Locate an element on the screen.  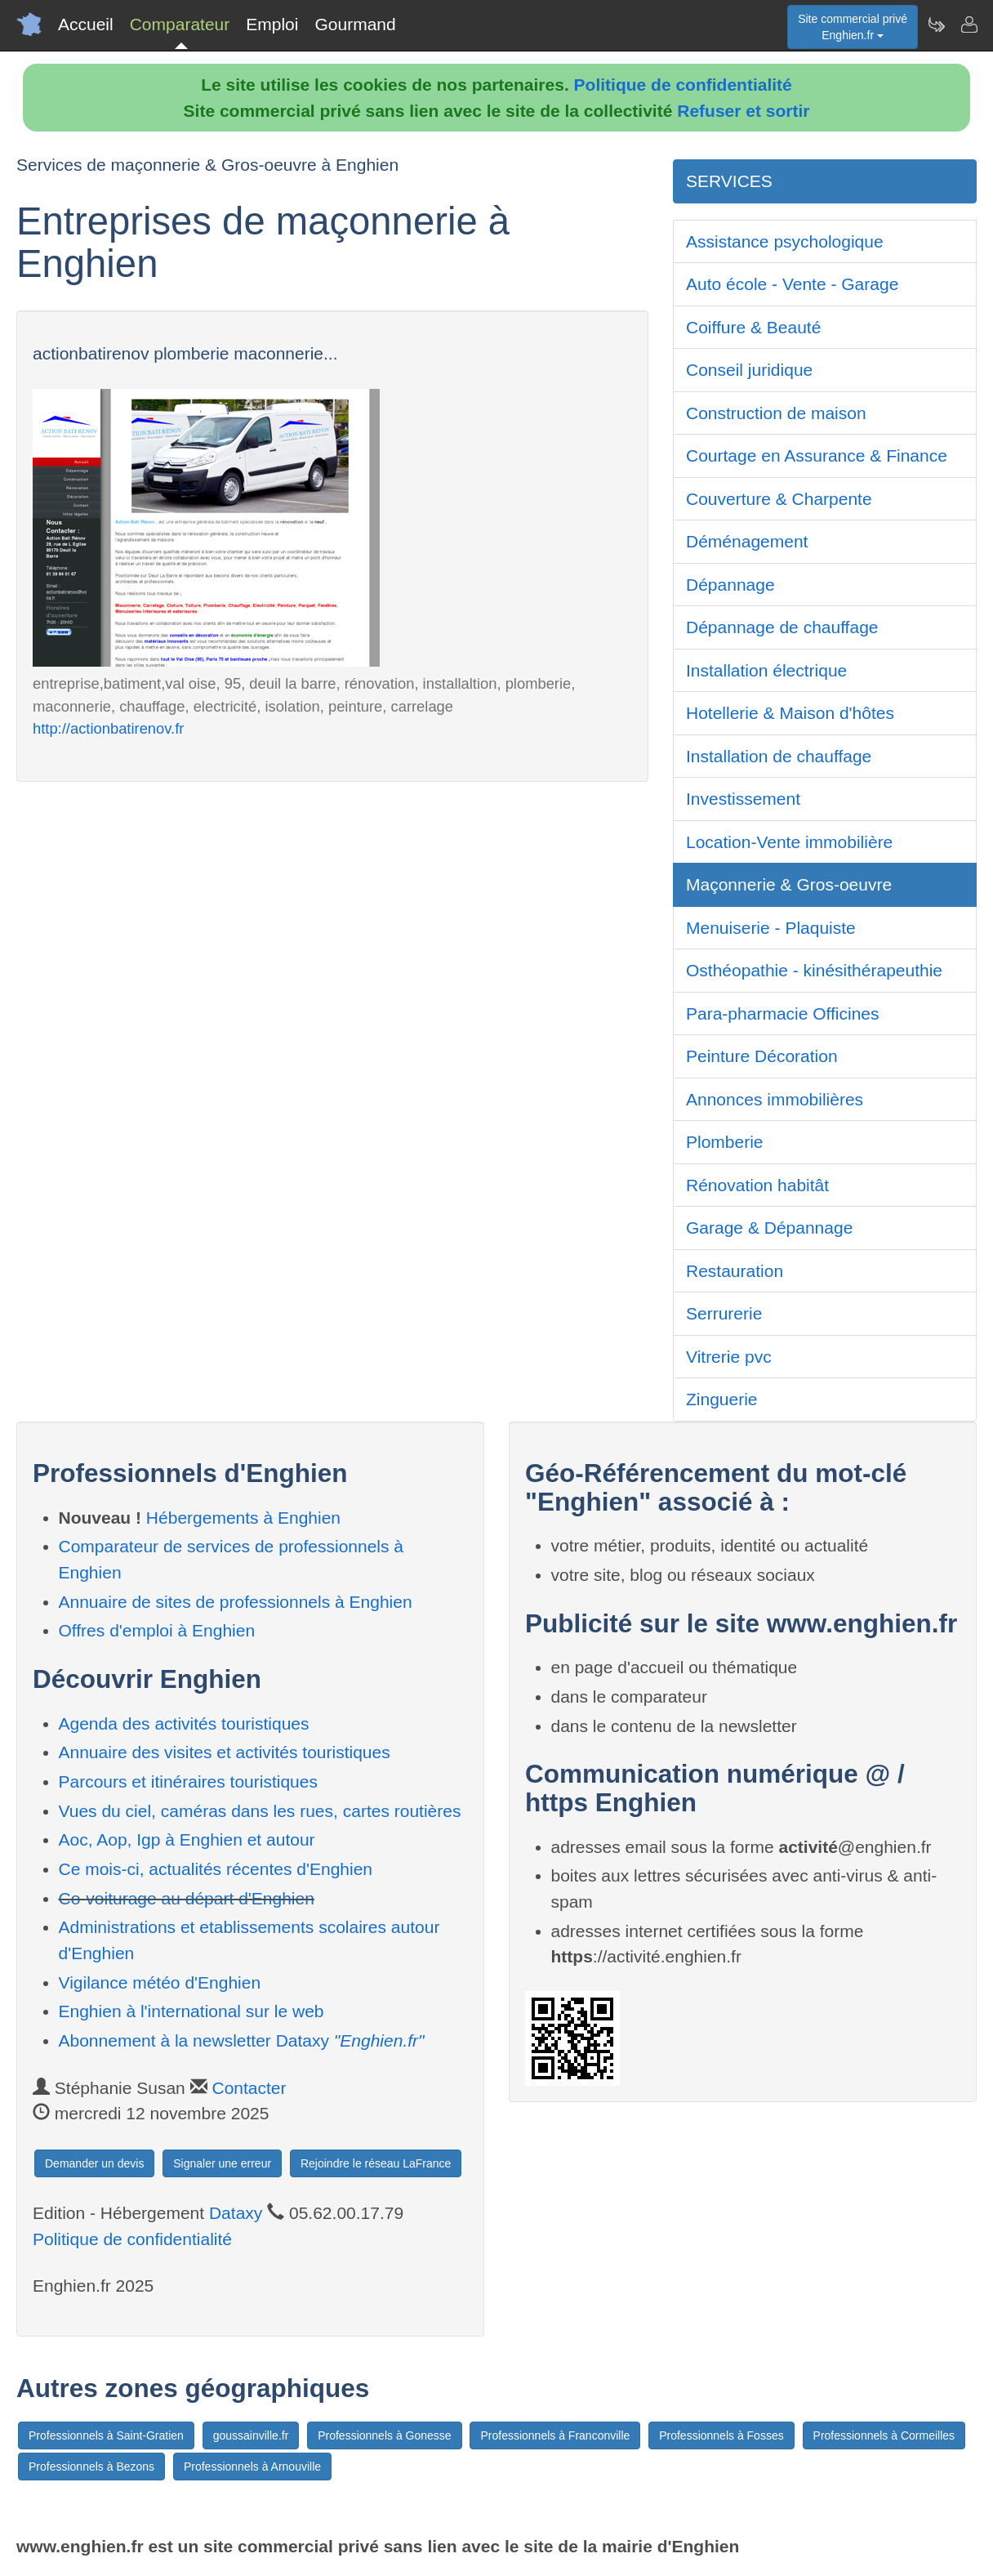
Professionnels à Gonesse is located at coordinates (384, 2435).